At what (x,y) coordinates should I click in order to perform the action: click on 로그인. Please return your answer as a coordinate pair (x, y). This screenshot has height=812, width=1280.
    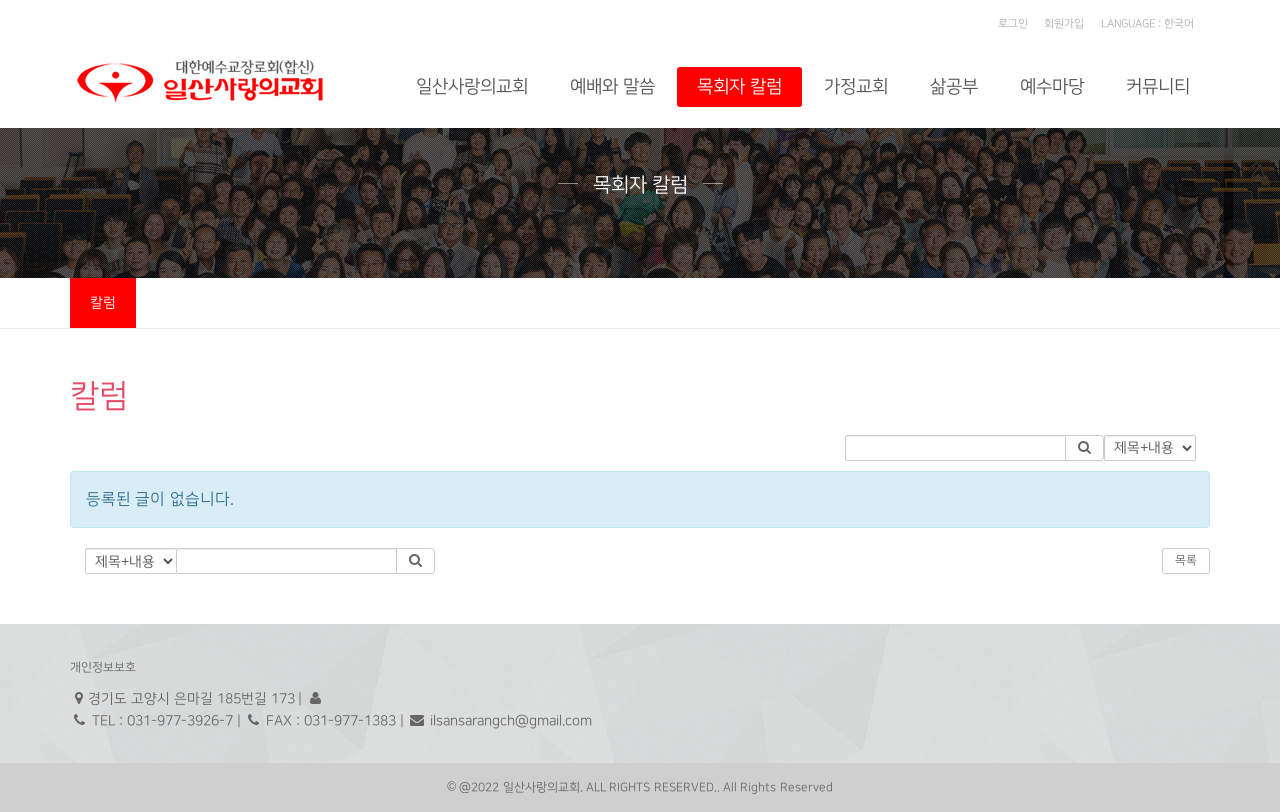
    Looking at the image, I should click on (1013, 24).